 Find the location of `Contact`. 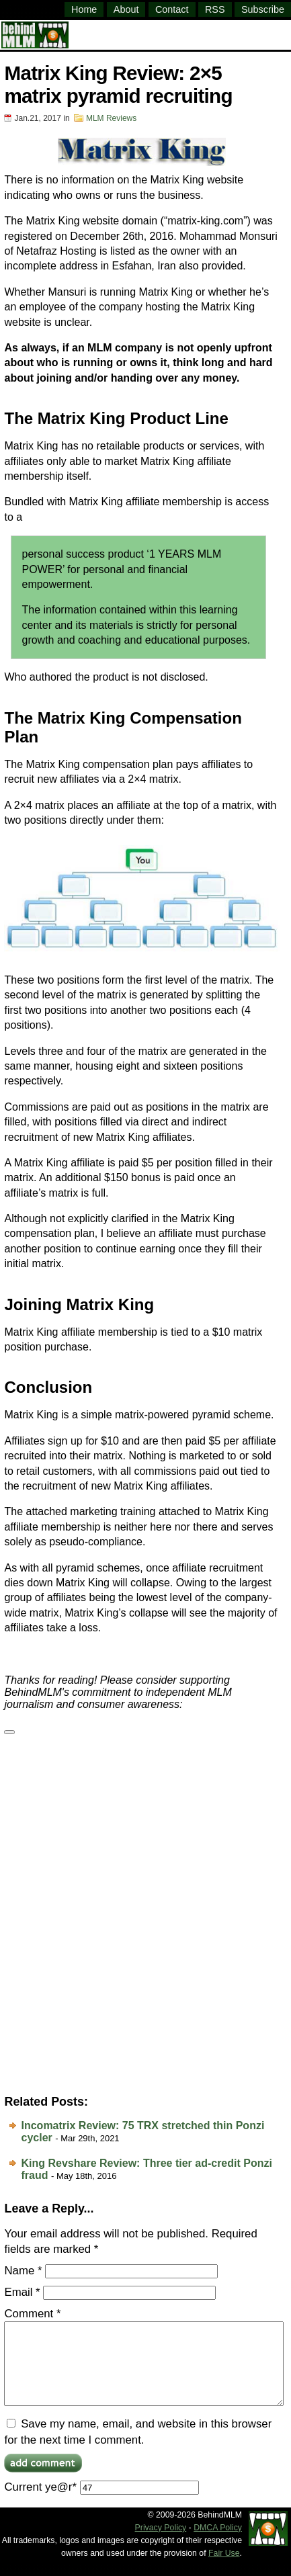

Contact is located at coordinates (172, 9).